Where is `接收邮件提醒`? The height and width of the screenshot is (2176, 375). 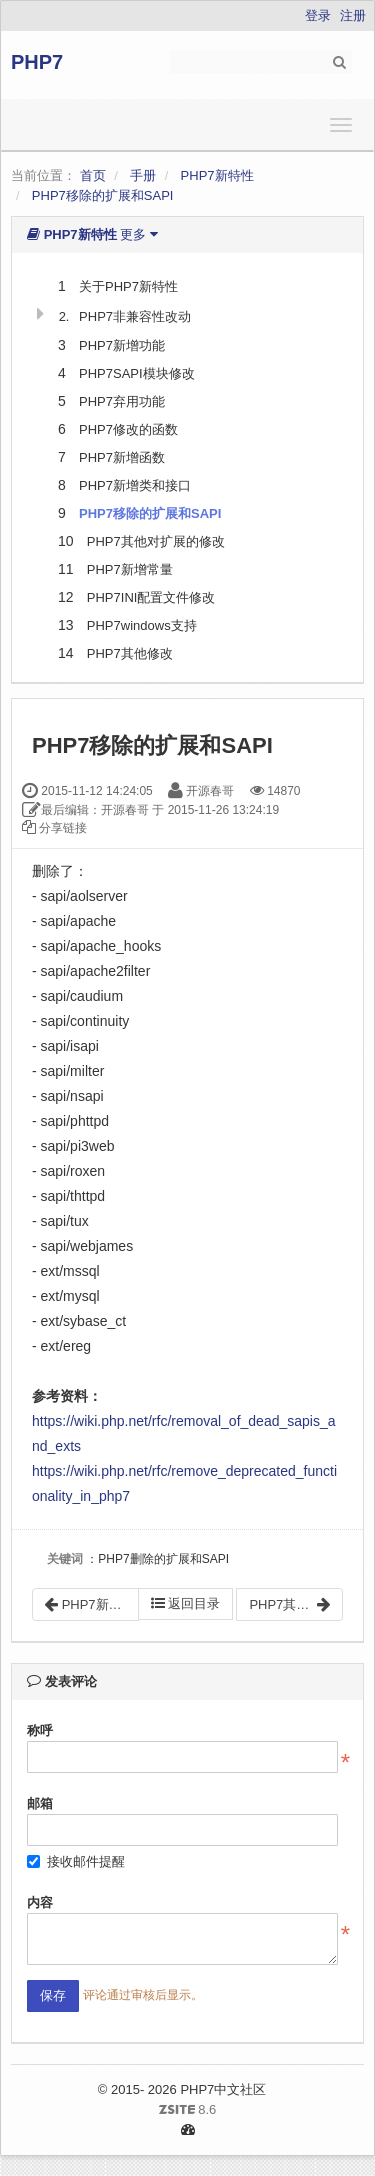
接收邮件提醒 is located at coordinates (76, 1861).